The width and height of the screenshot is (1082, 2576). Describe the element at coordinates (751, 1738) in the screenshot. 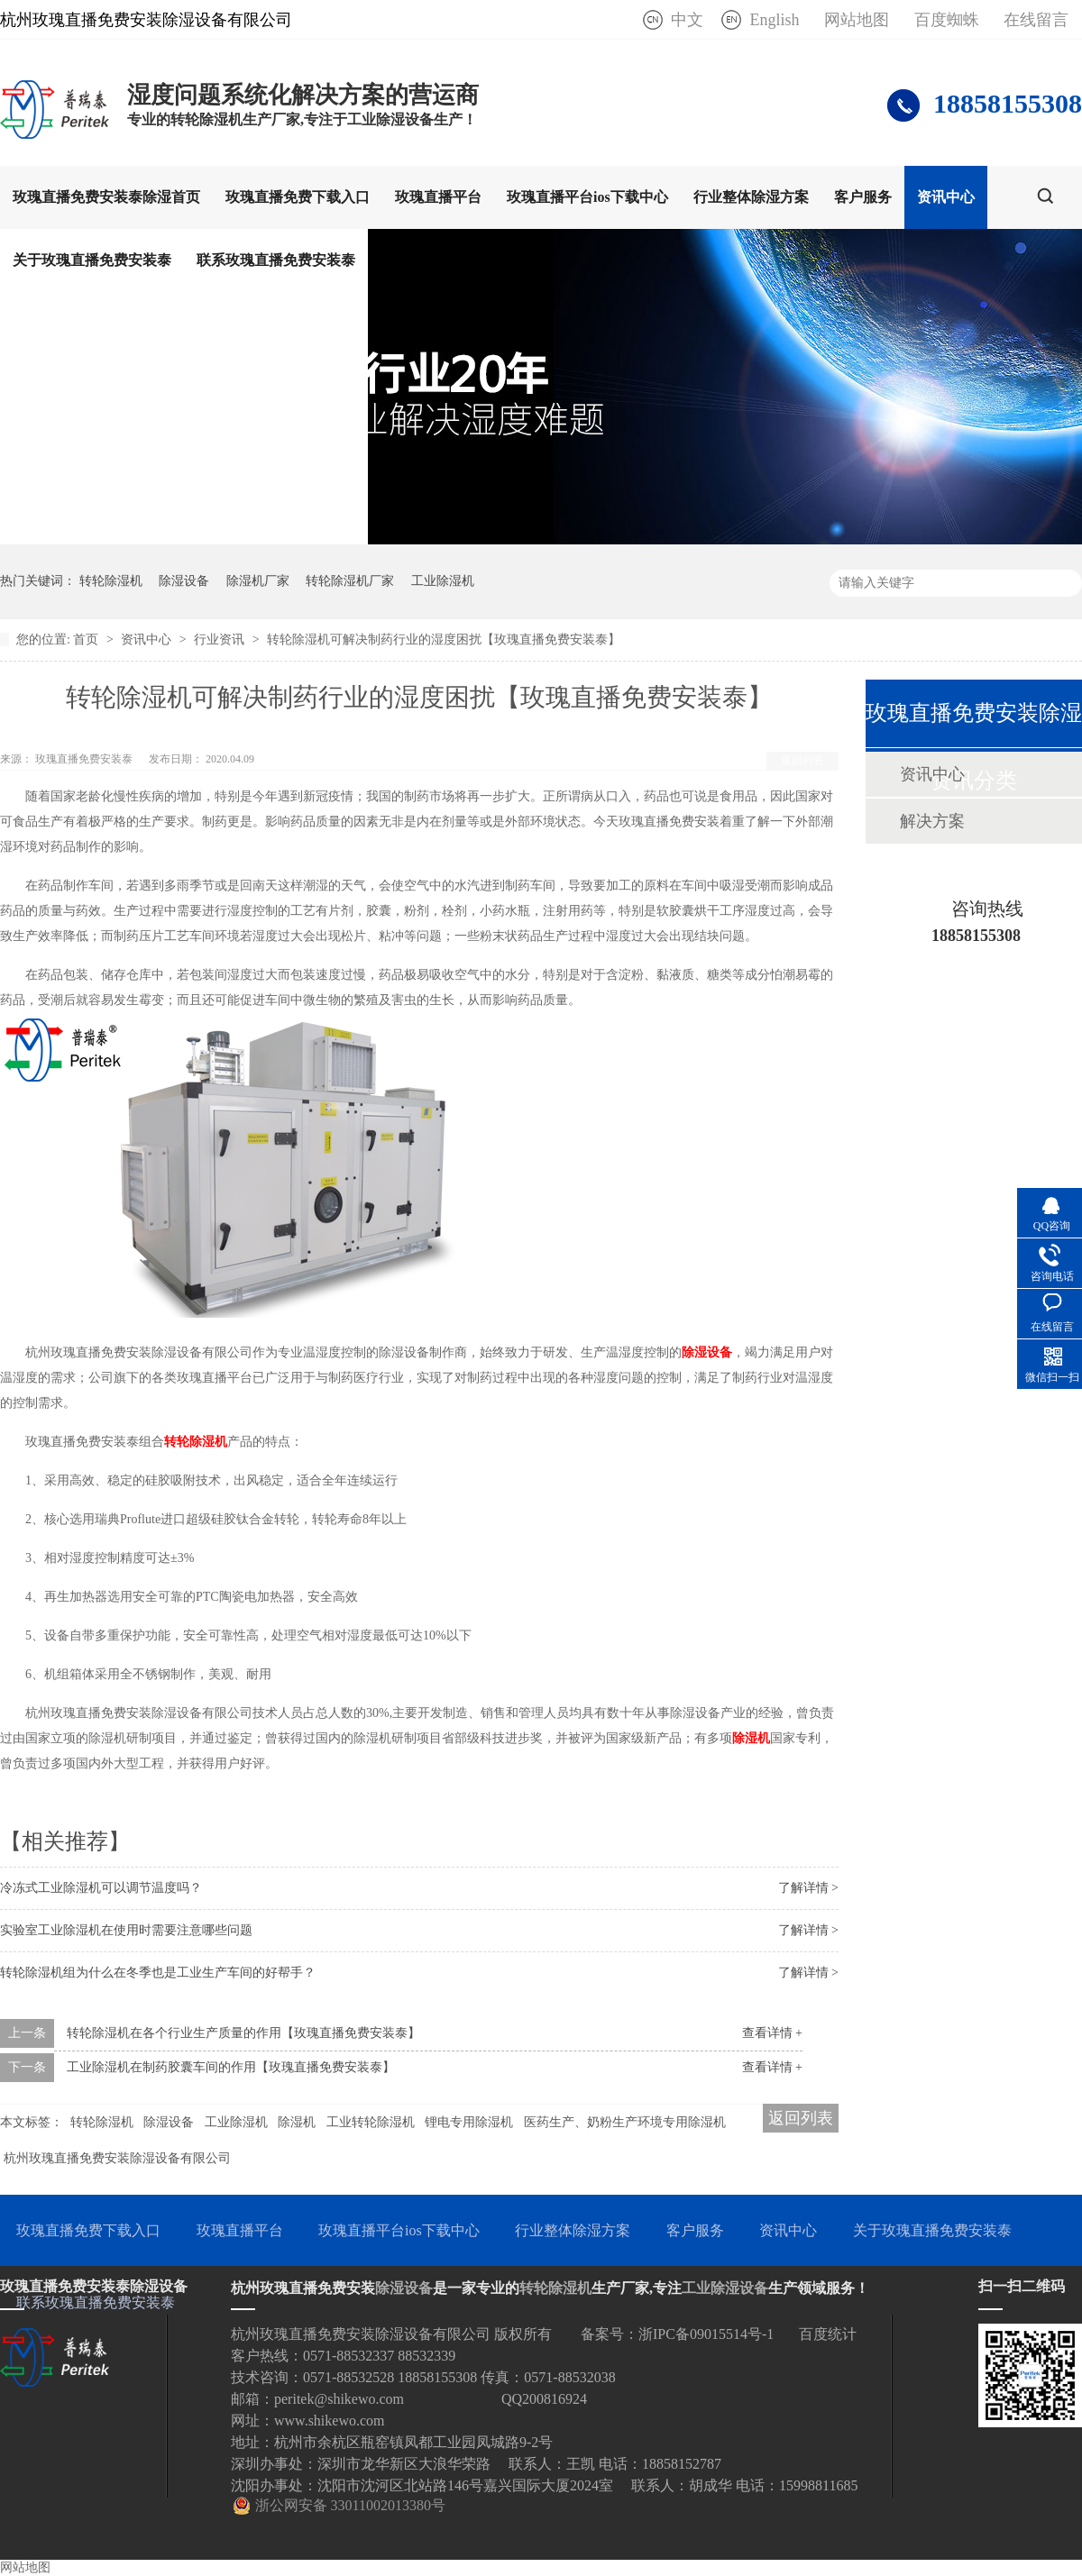

I see `除湿机` at that location.